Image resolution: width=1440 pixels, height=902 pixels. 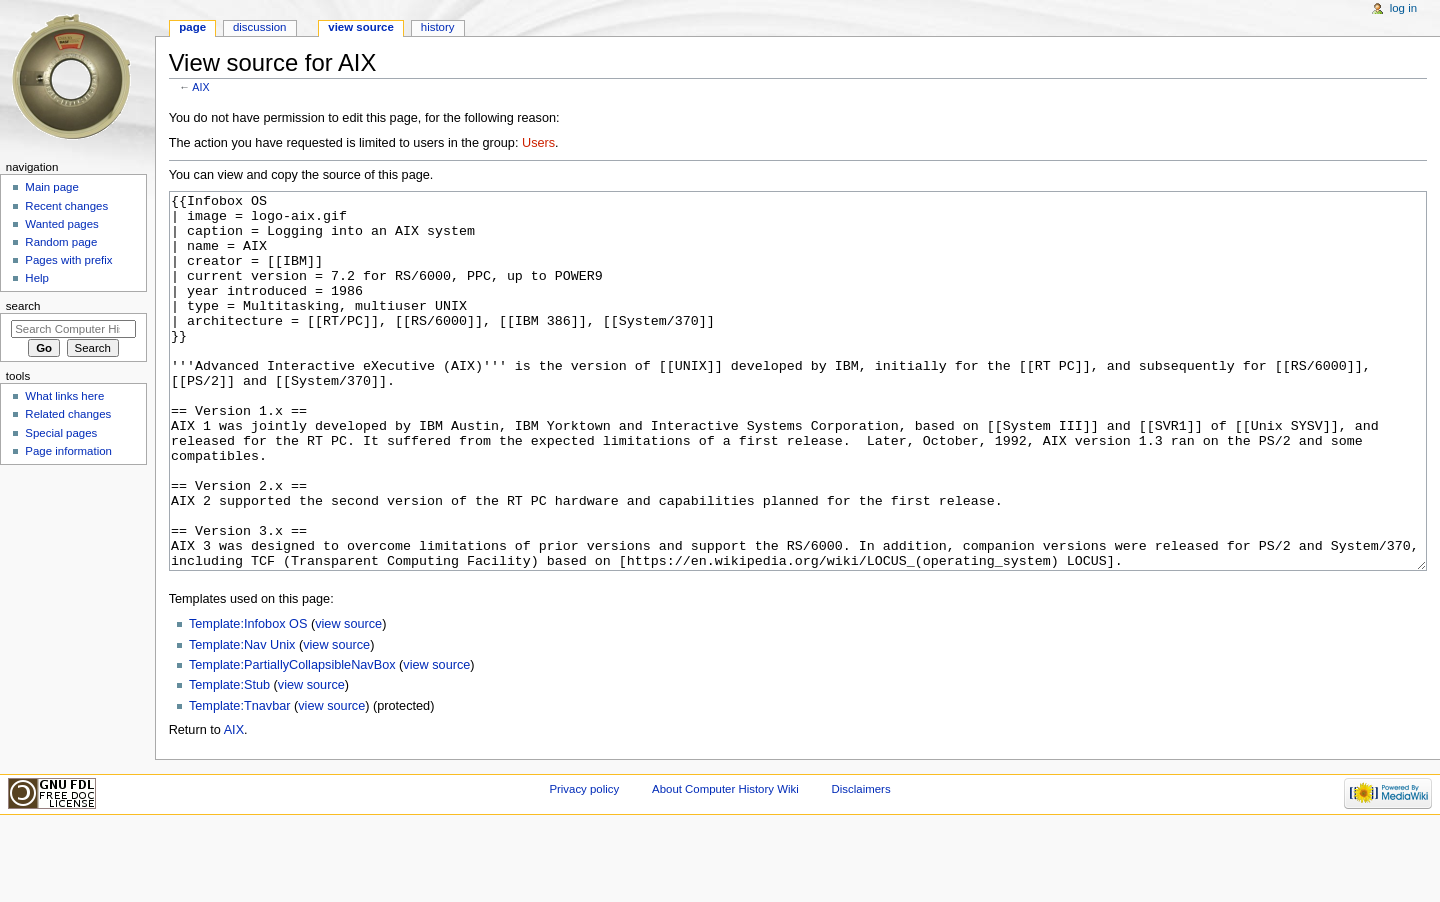 I want to click on Template:Nav Unix, so click(x=242, y=720).